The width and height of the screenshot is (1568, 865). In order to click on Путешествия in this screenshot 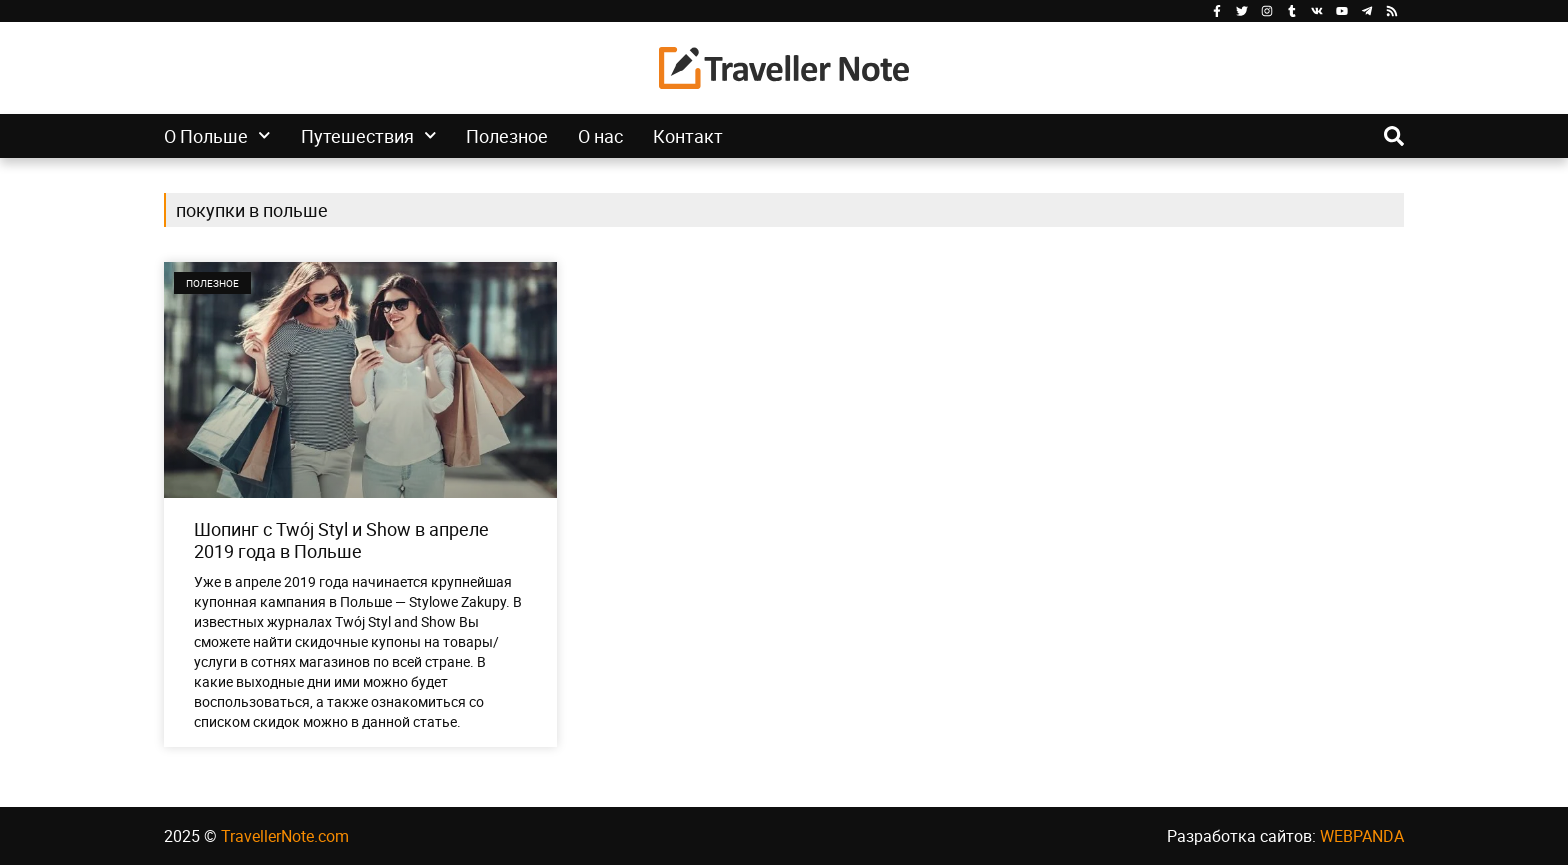, I will do `click(369, 136)`.